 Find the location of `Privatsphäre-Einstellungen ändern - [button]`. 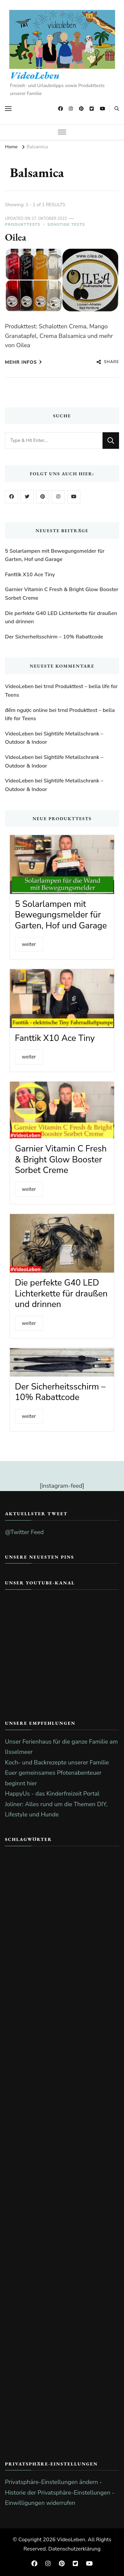

Privatsphäre-Einstellungen ändern - [button] is located at coordinates (53, 2482).